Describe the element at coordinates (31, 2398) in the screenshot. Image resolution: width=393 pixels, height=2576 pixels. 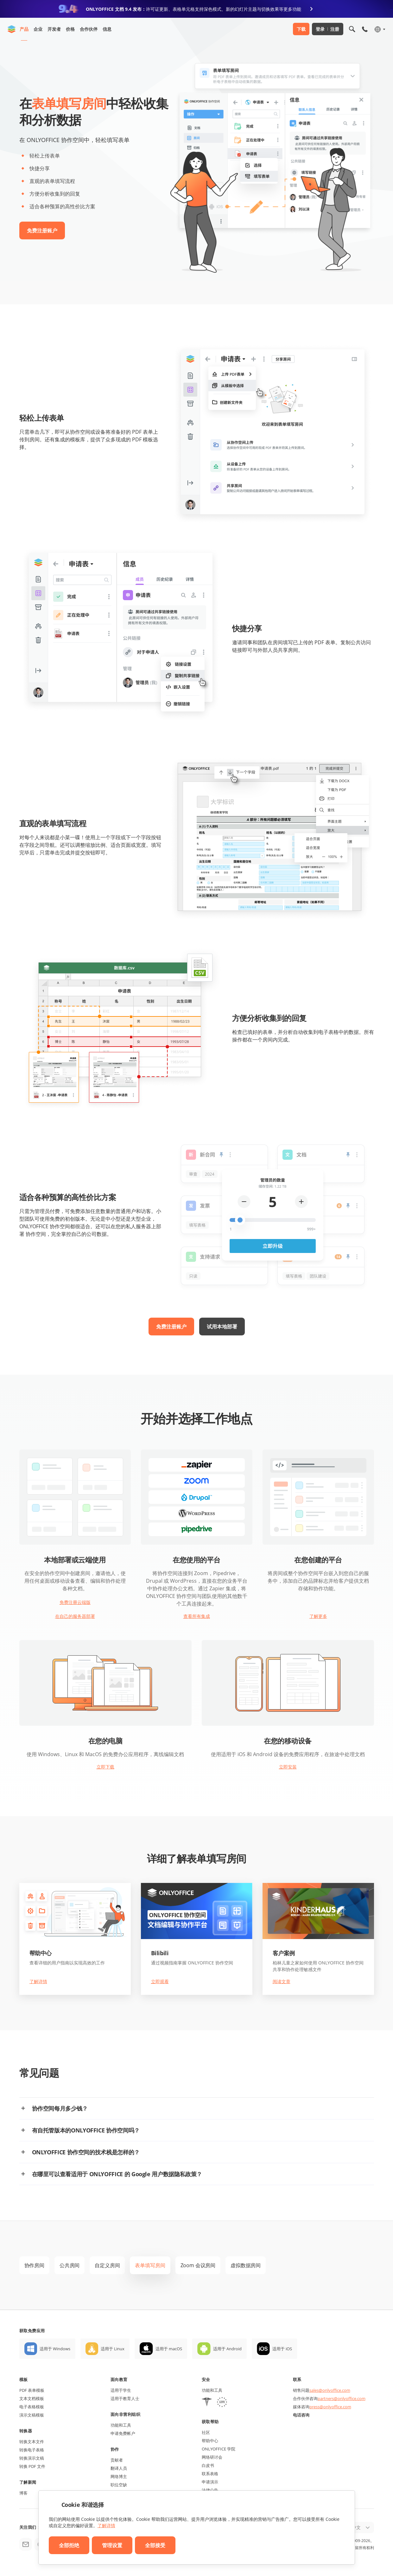
I see `文本文档模板` at that location.